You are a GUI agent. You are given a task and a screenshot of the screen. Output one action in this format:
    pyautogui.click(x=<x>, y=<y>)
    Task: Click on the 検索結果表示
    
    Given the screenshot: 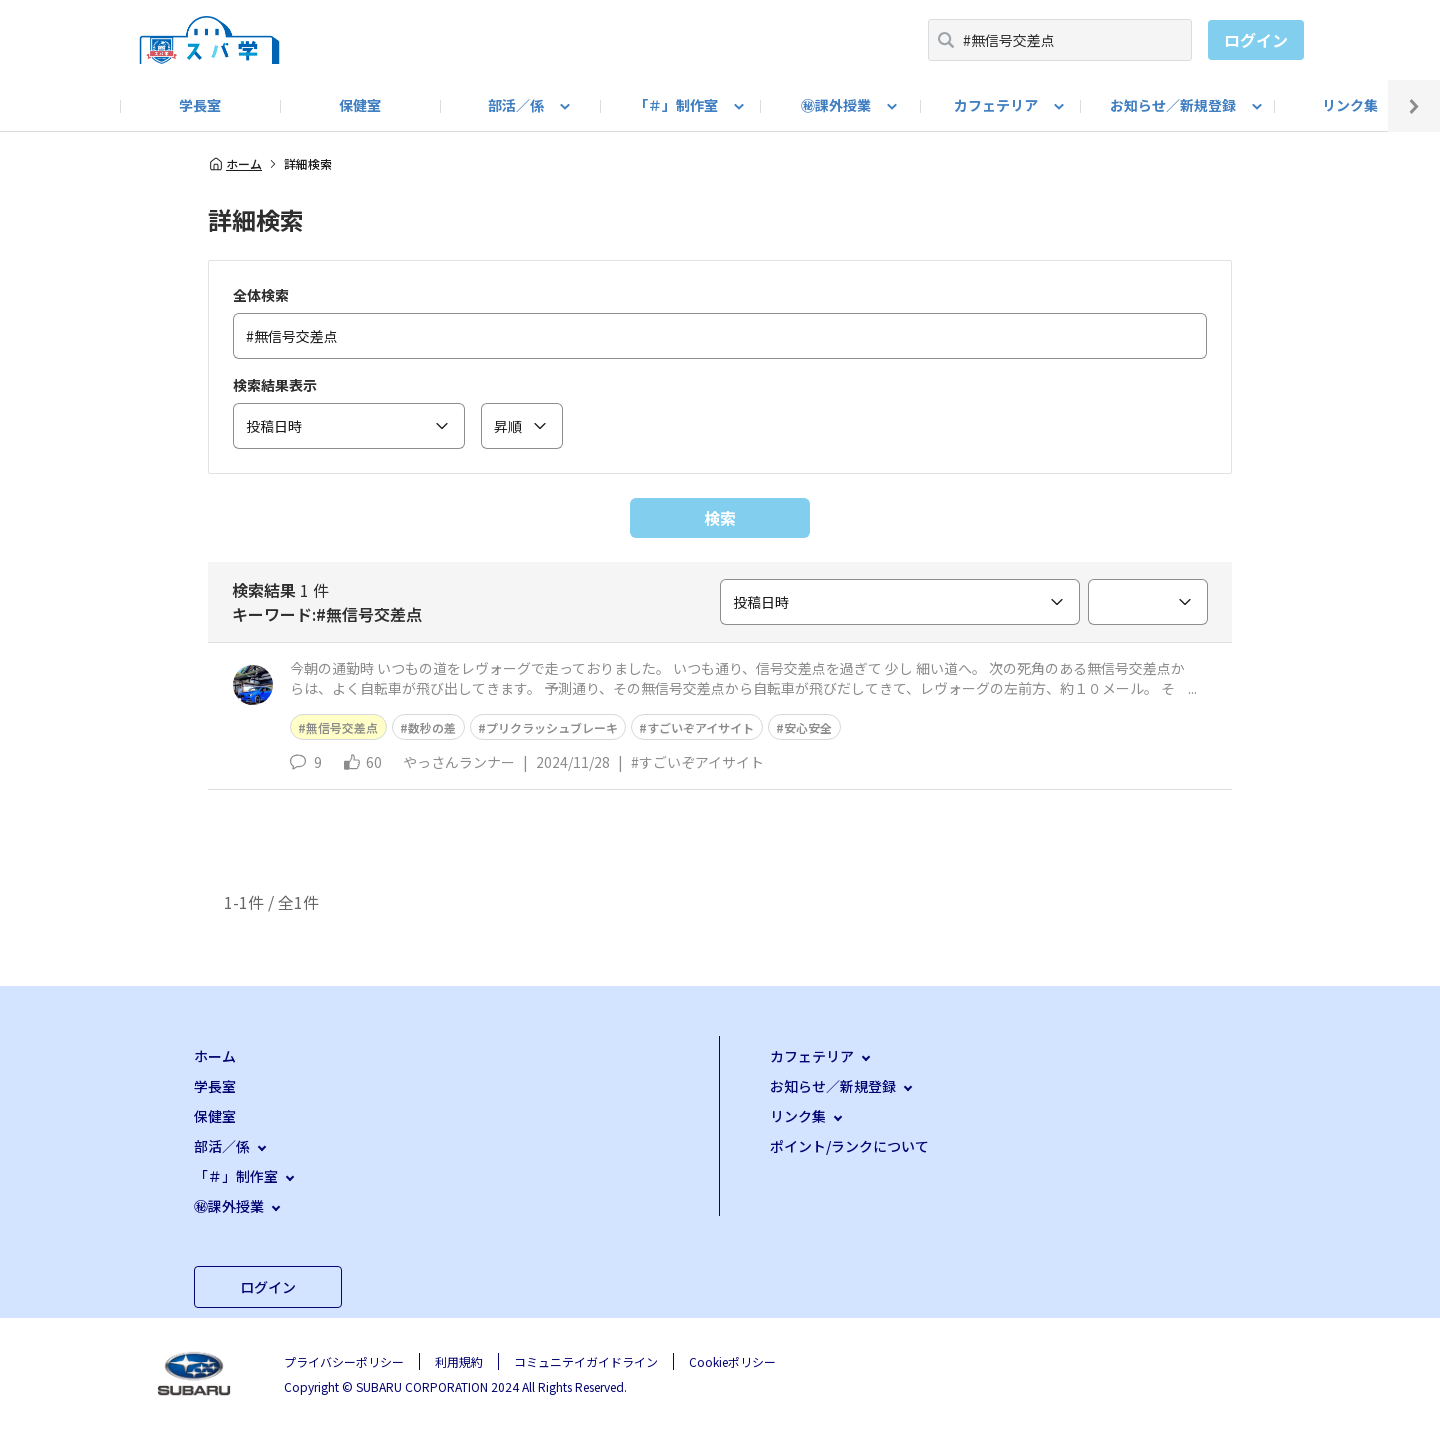 What is the action you would take?
    pyautogui.click(x=275, y=385)
    